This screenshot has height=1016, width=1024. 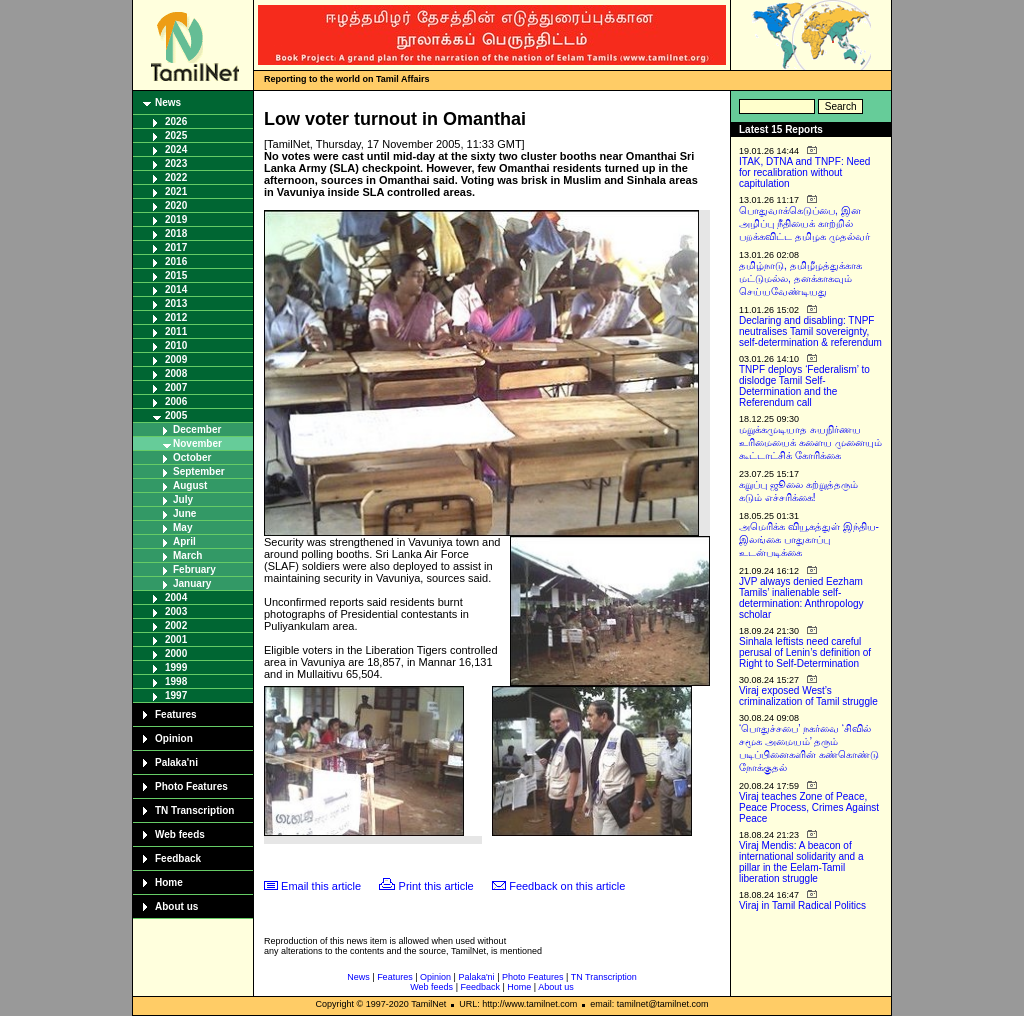 What do you see at coordinates (176, 345) in the screenshot?
I see `2010` at bounding box center [176, 345].